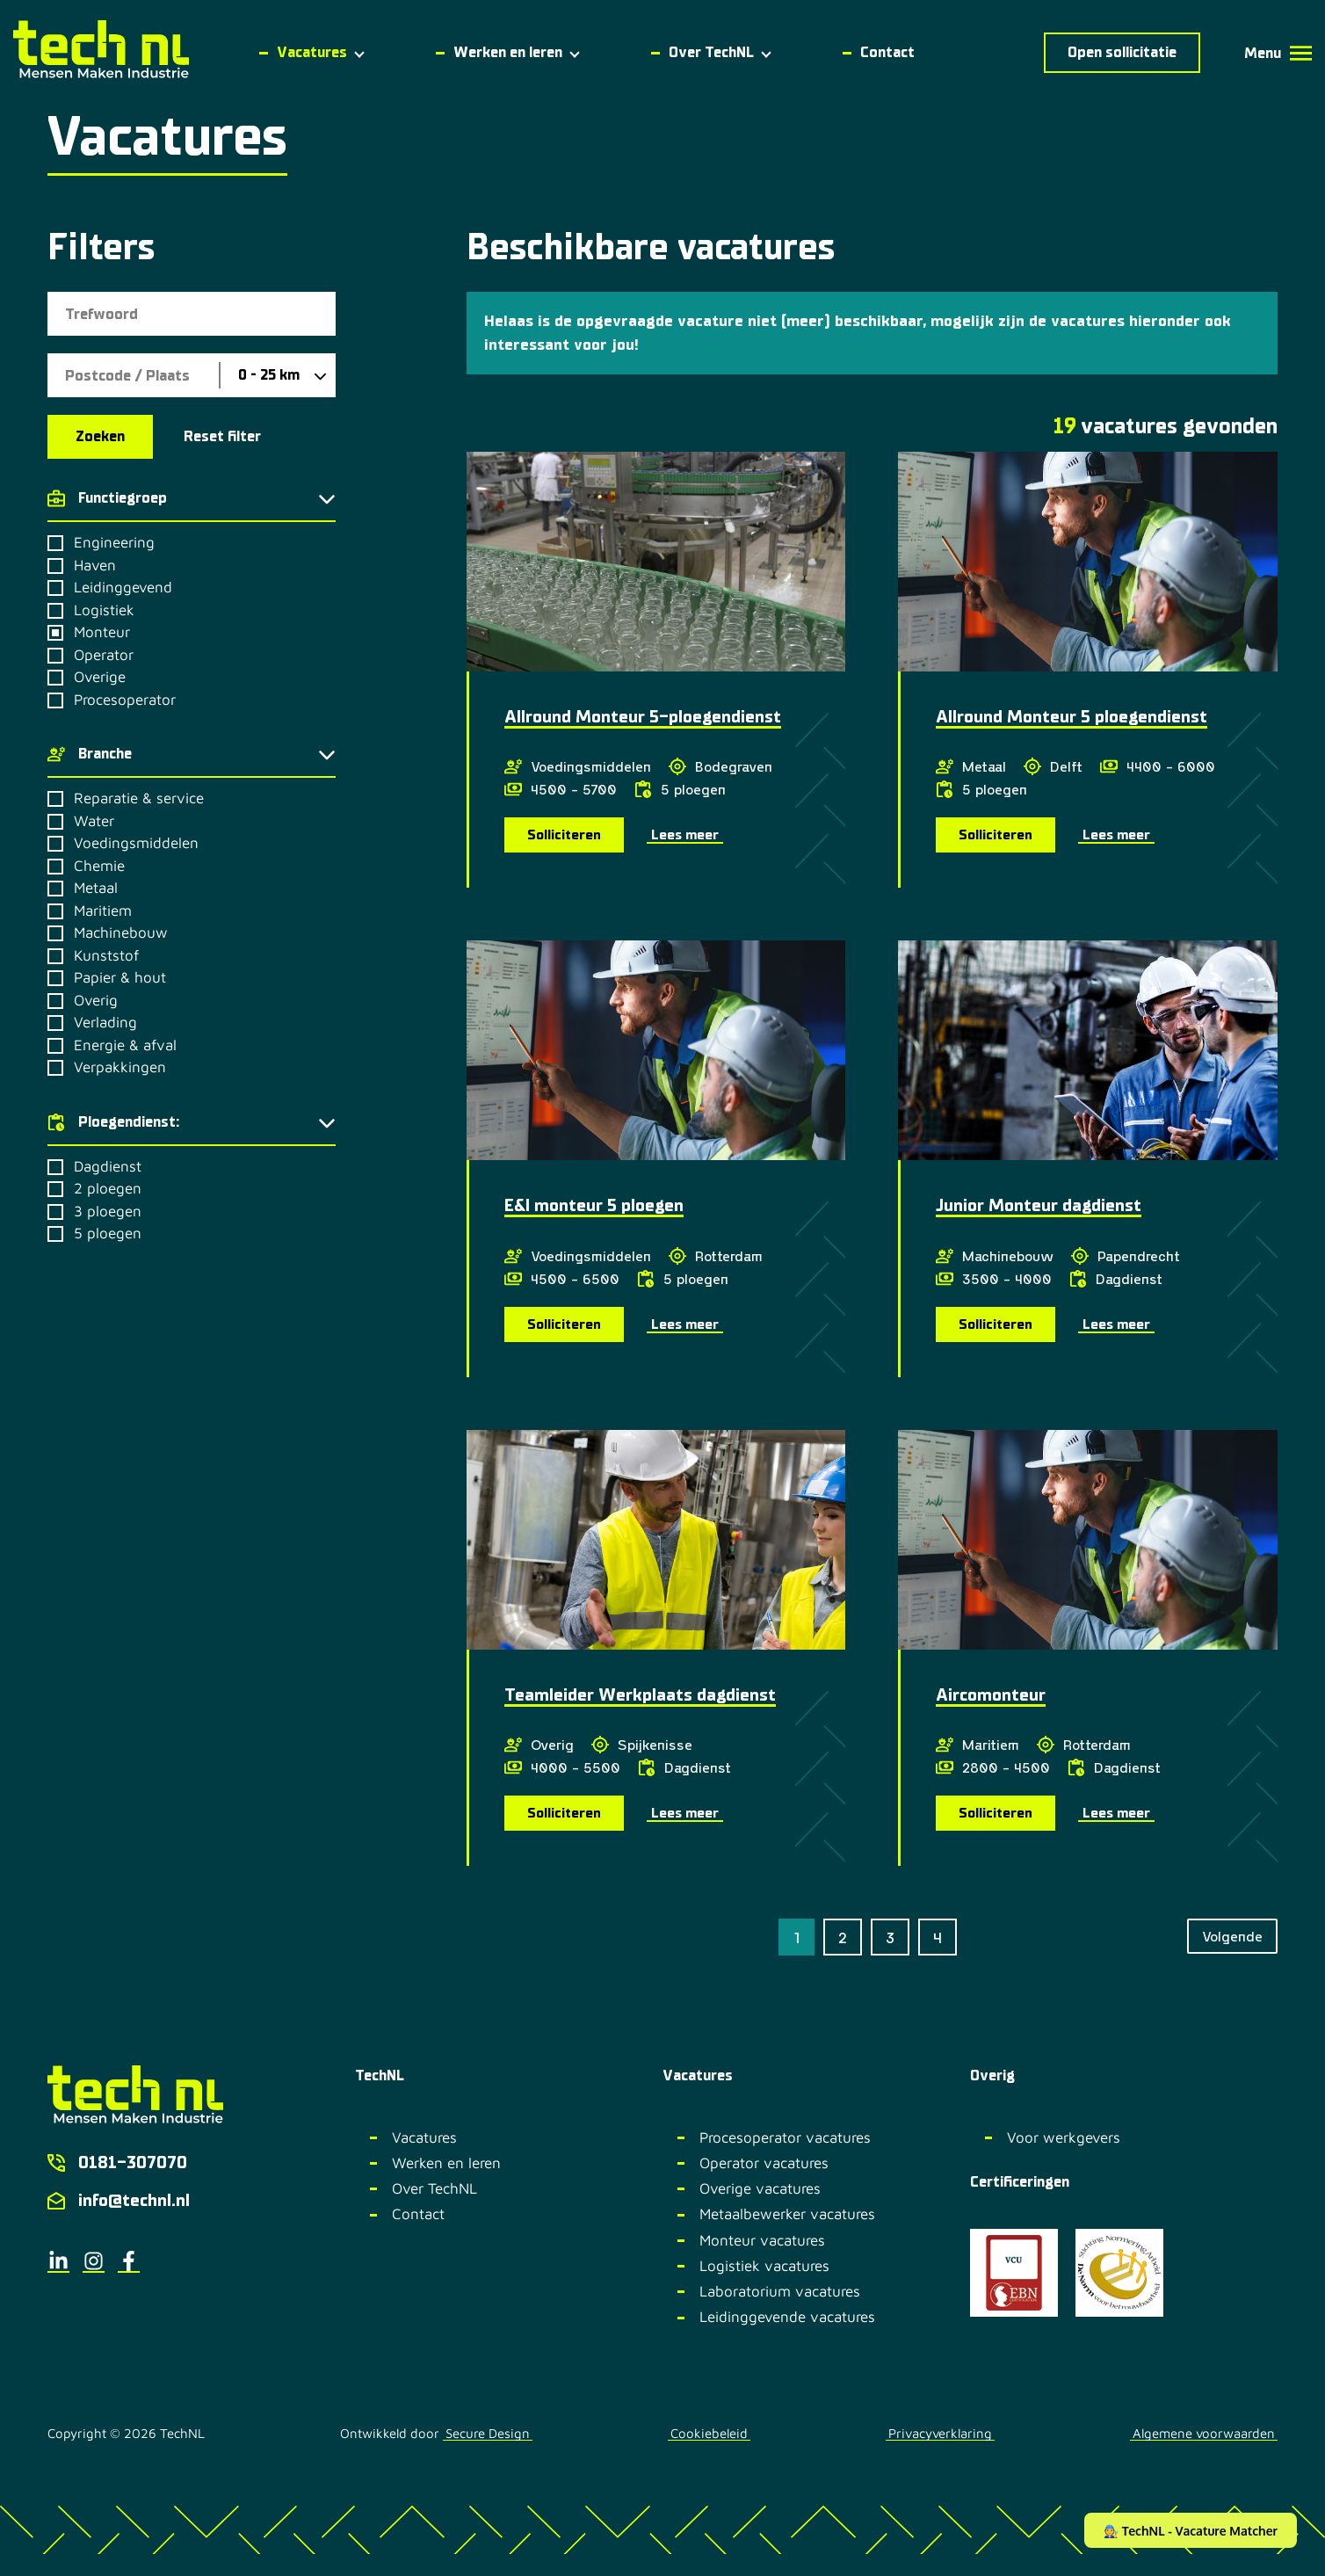  Describe the element at coordinates (94, 821) in the screenshot. I see `Water` at that location.